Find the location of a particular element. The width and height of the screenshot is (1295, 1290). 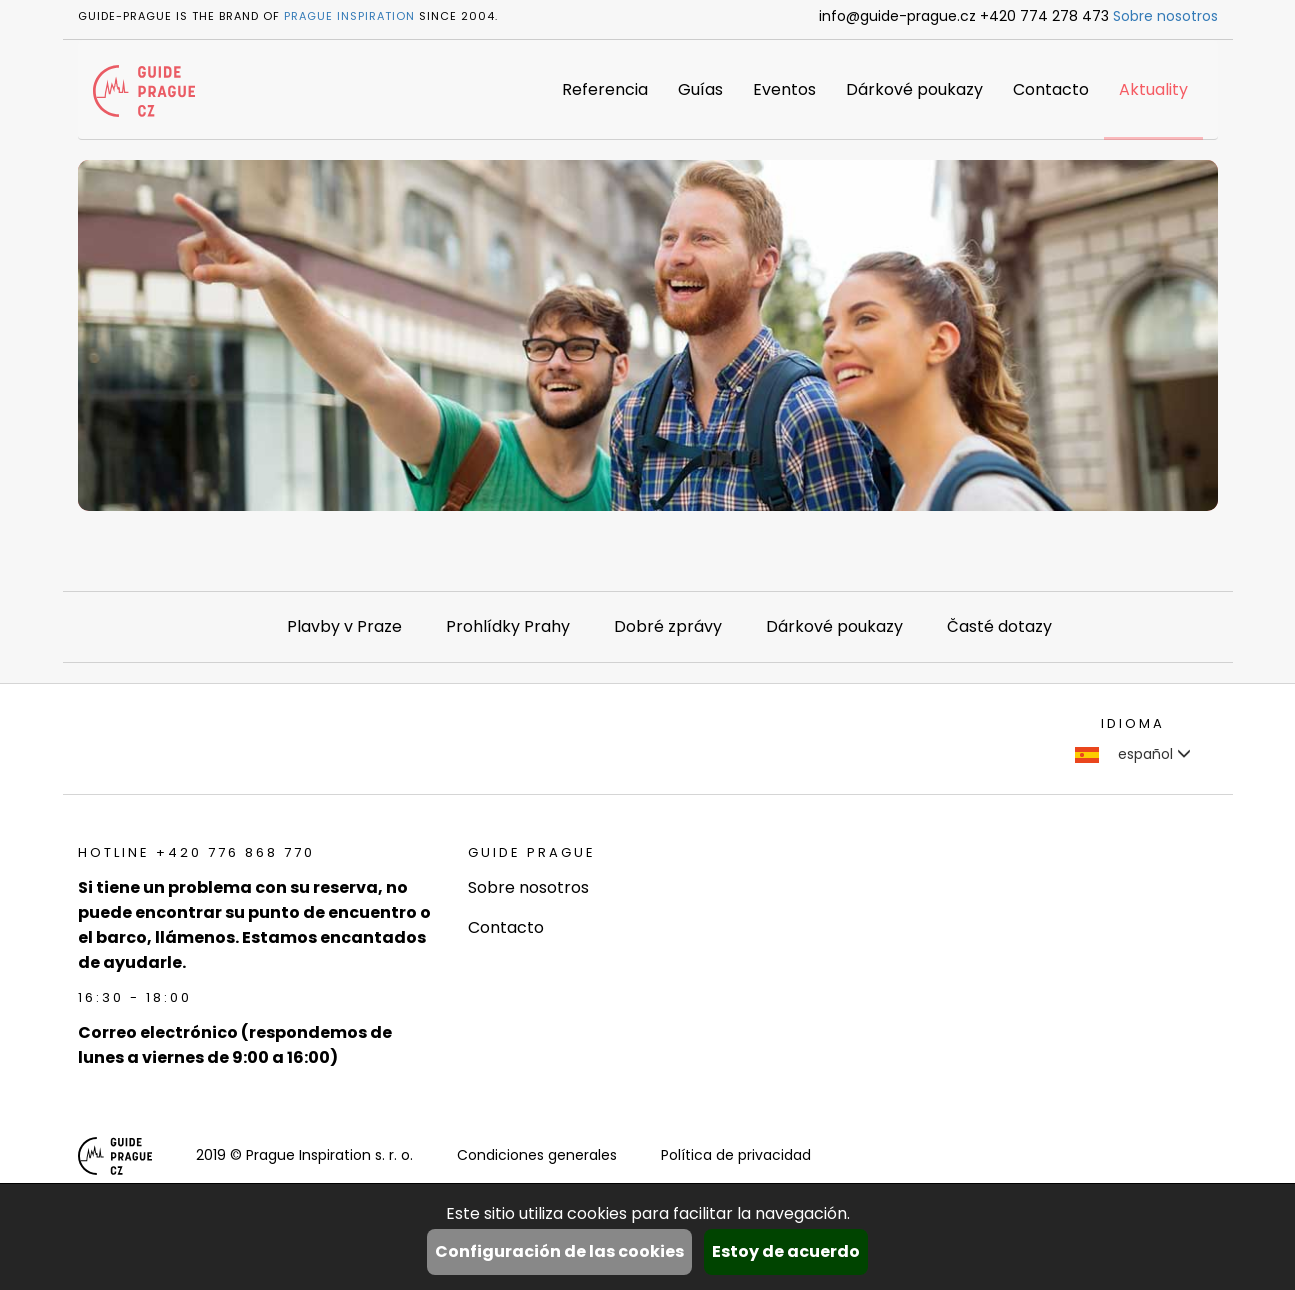

Eventos is located at coordinates (784, 89).